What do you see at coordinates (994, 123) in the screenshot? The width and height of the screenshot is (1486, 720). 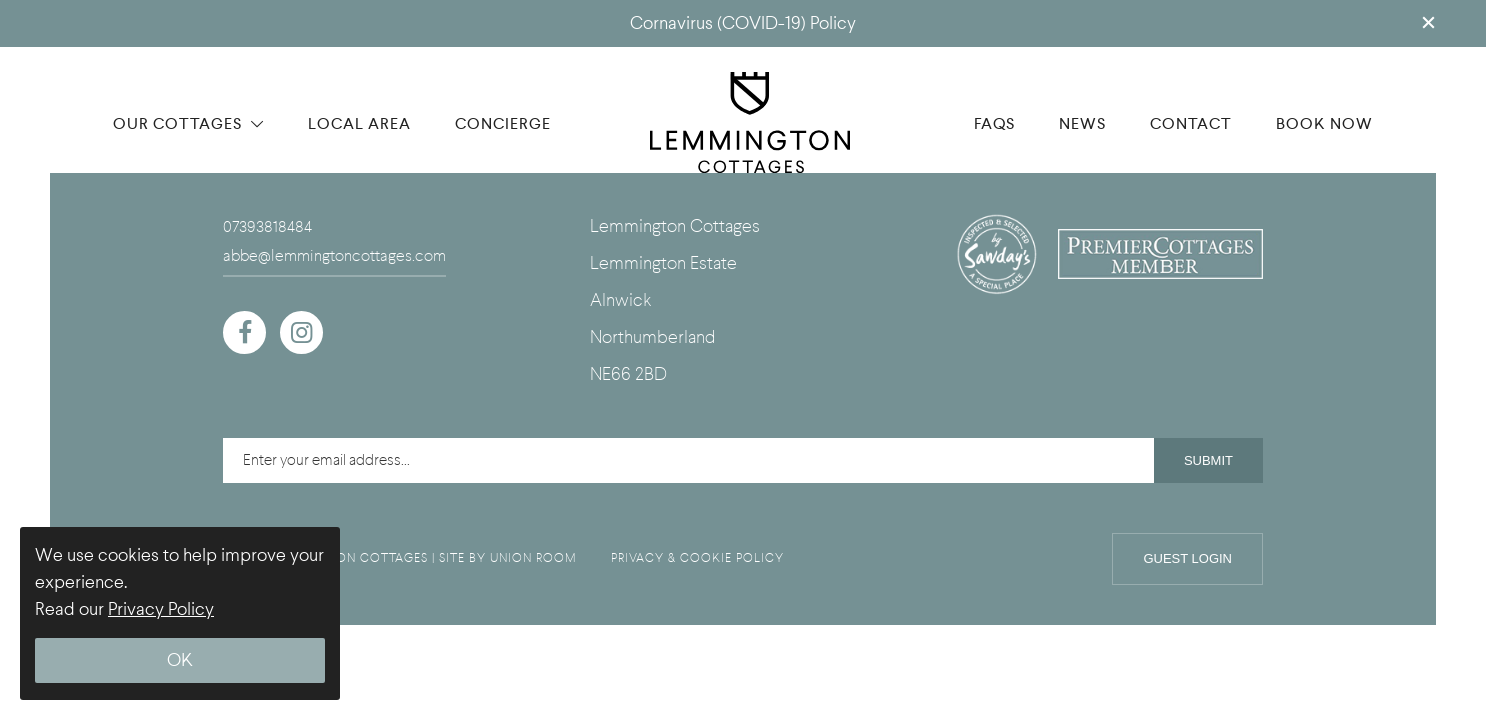 I see `FAQS` at bounding box center [994, 123].